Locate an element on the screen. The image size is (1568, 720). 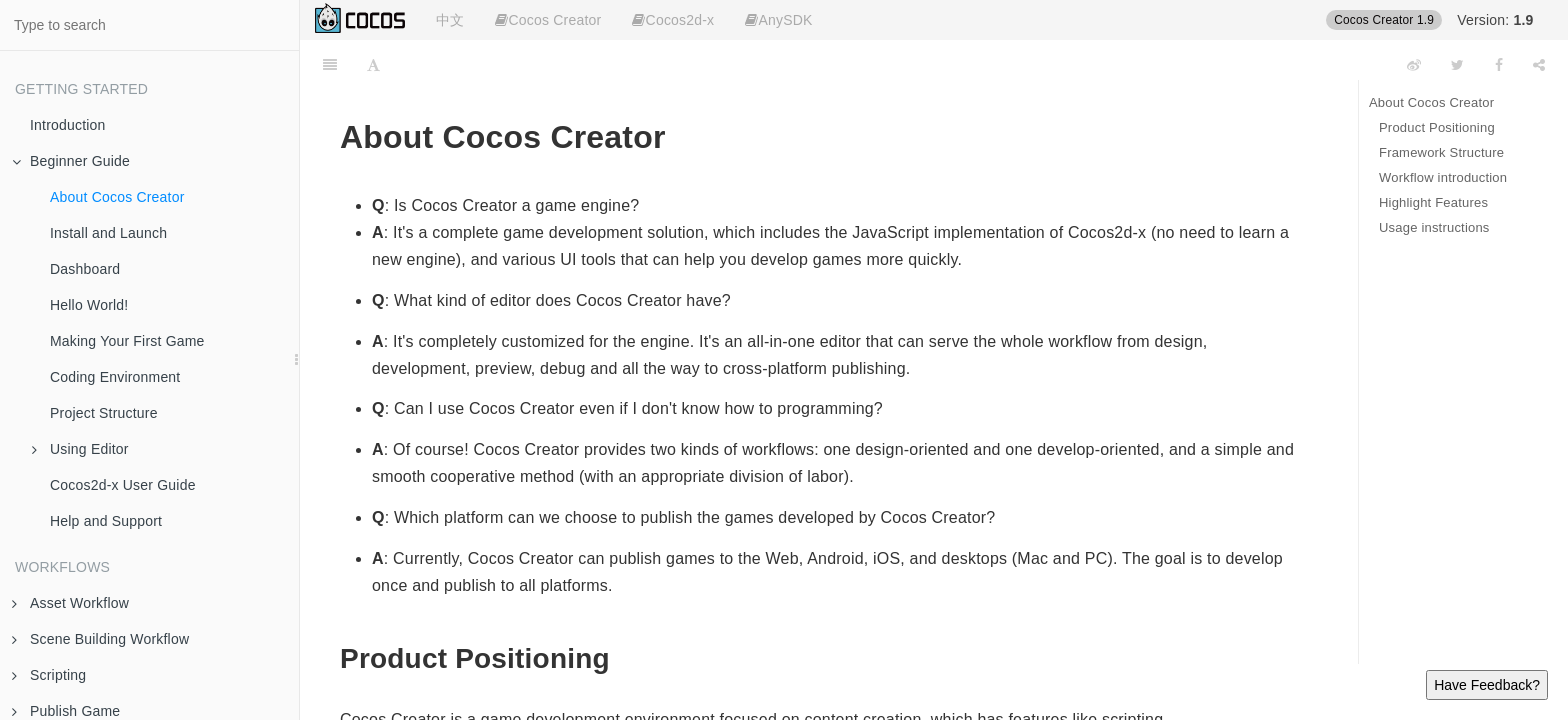
About Cocos Creator is located at coordinates (117, 197).